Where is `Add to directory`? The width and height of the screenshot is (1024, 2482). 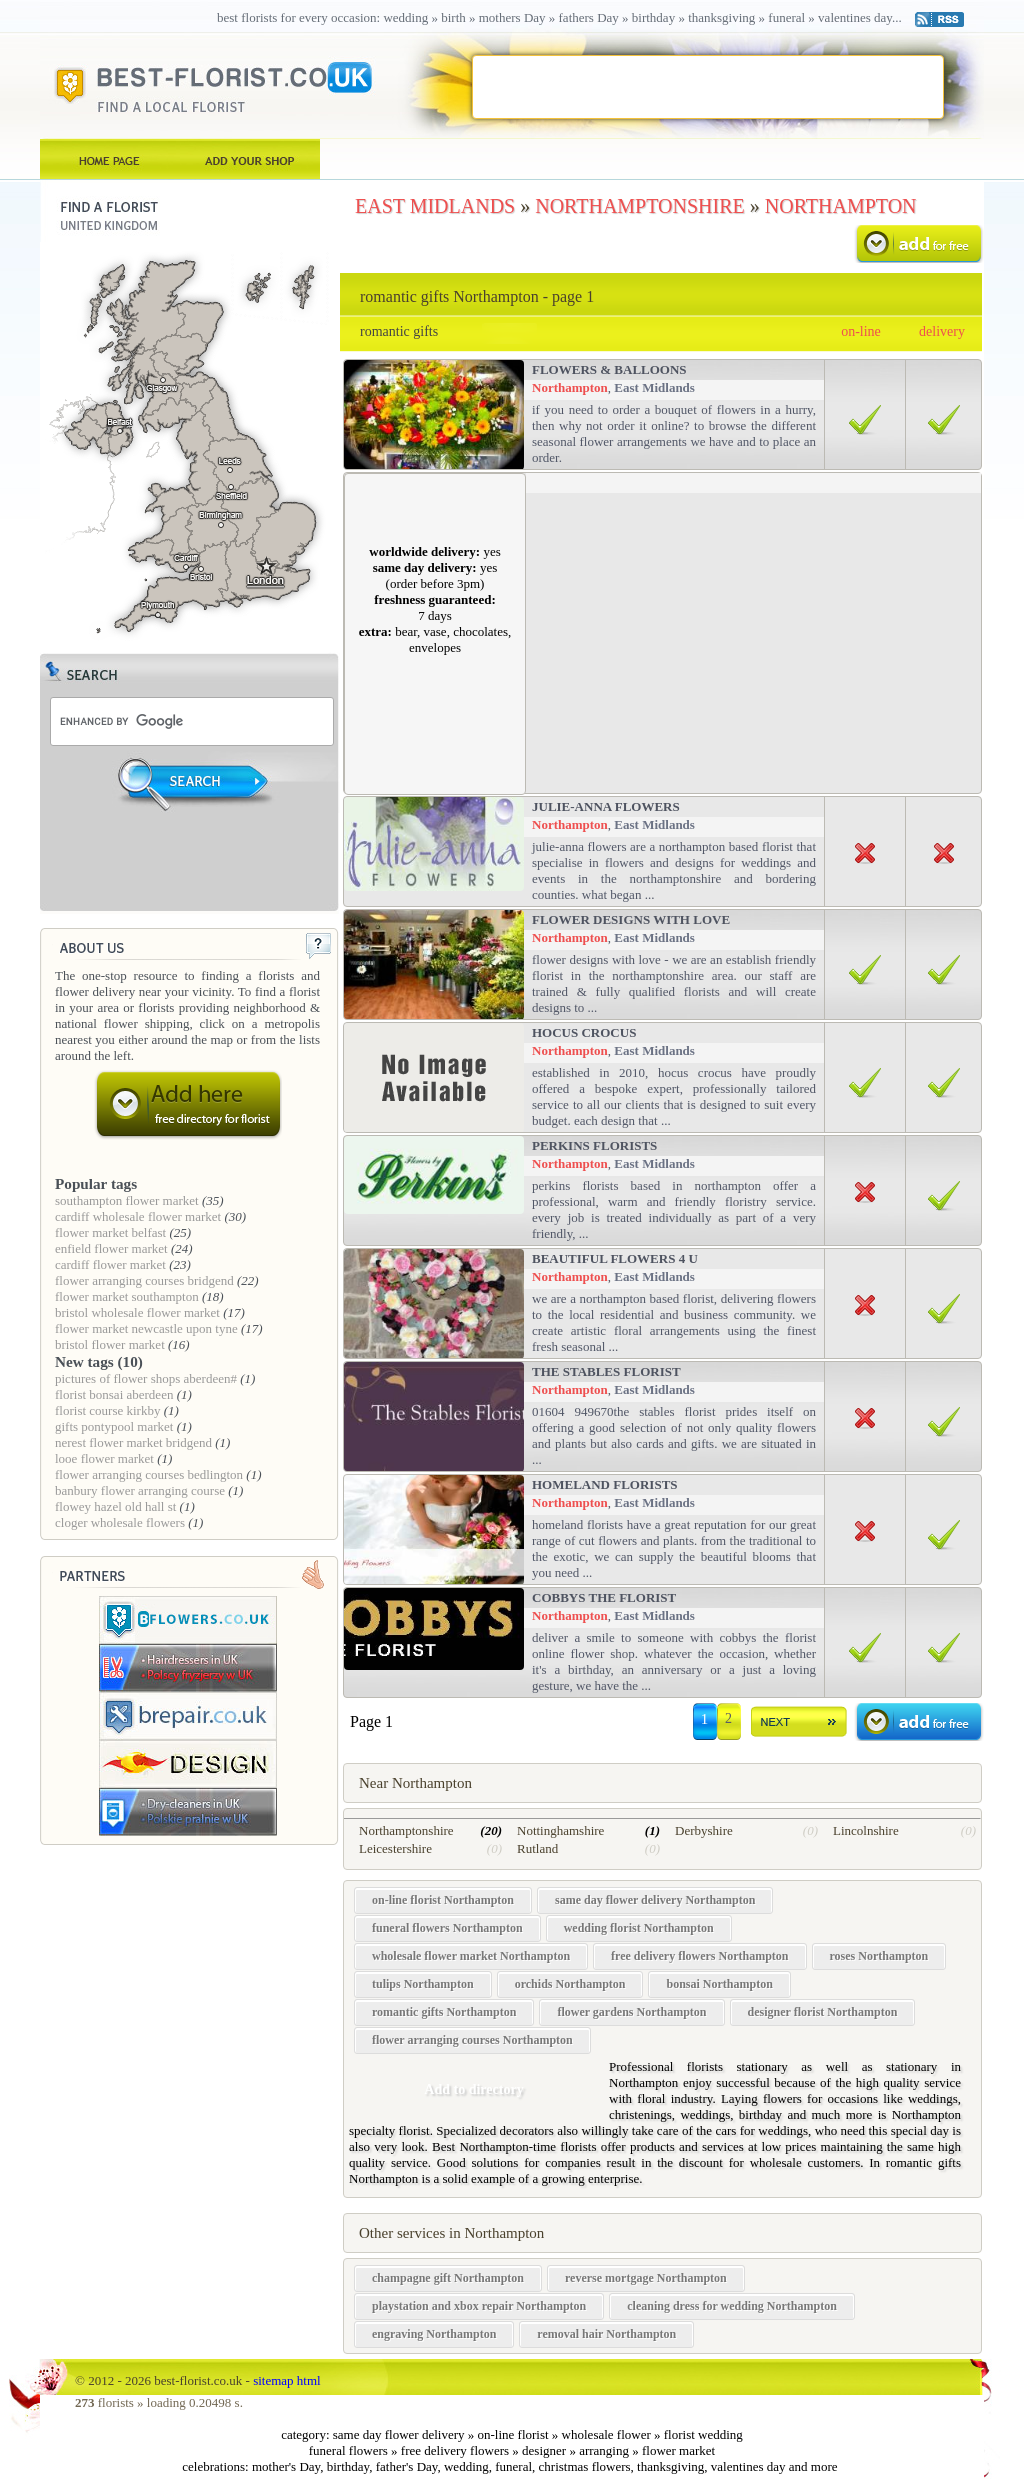
Add to directory is located at coordinates (473, 2089).